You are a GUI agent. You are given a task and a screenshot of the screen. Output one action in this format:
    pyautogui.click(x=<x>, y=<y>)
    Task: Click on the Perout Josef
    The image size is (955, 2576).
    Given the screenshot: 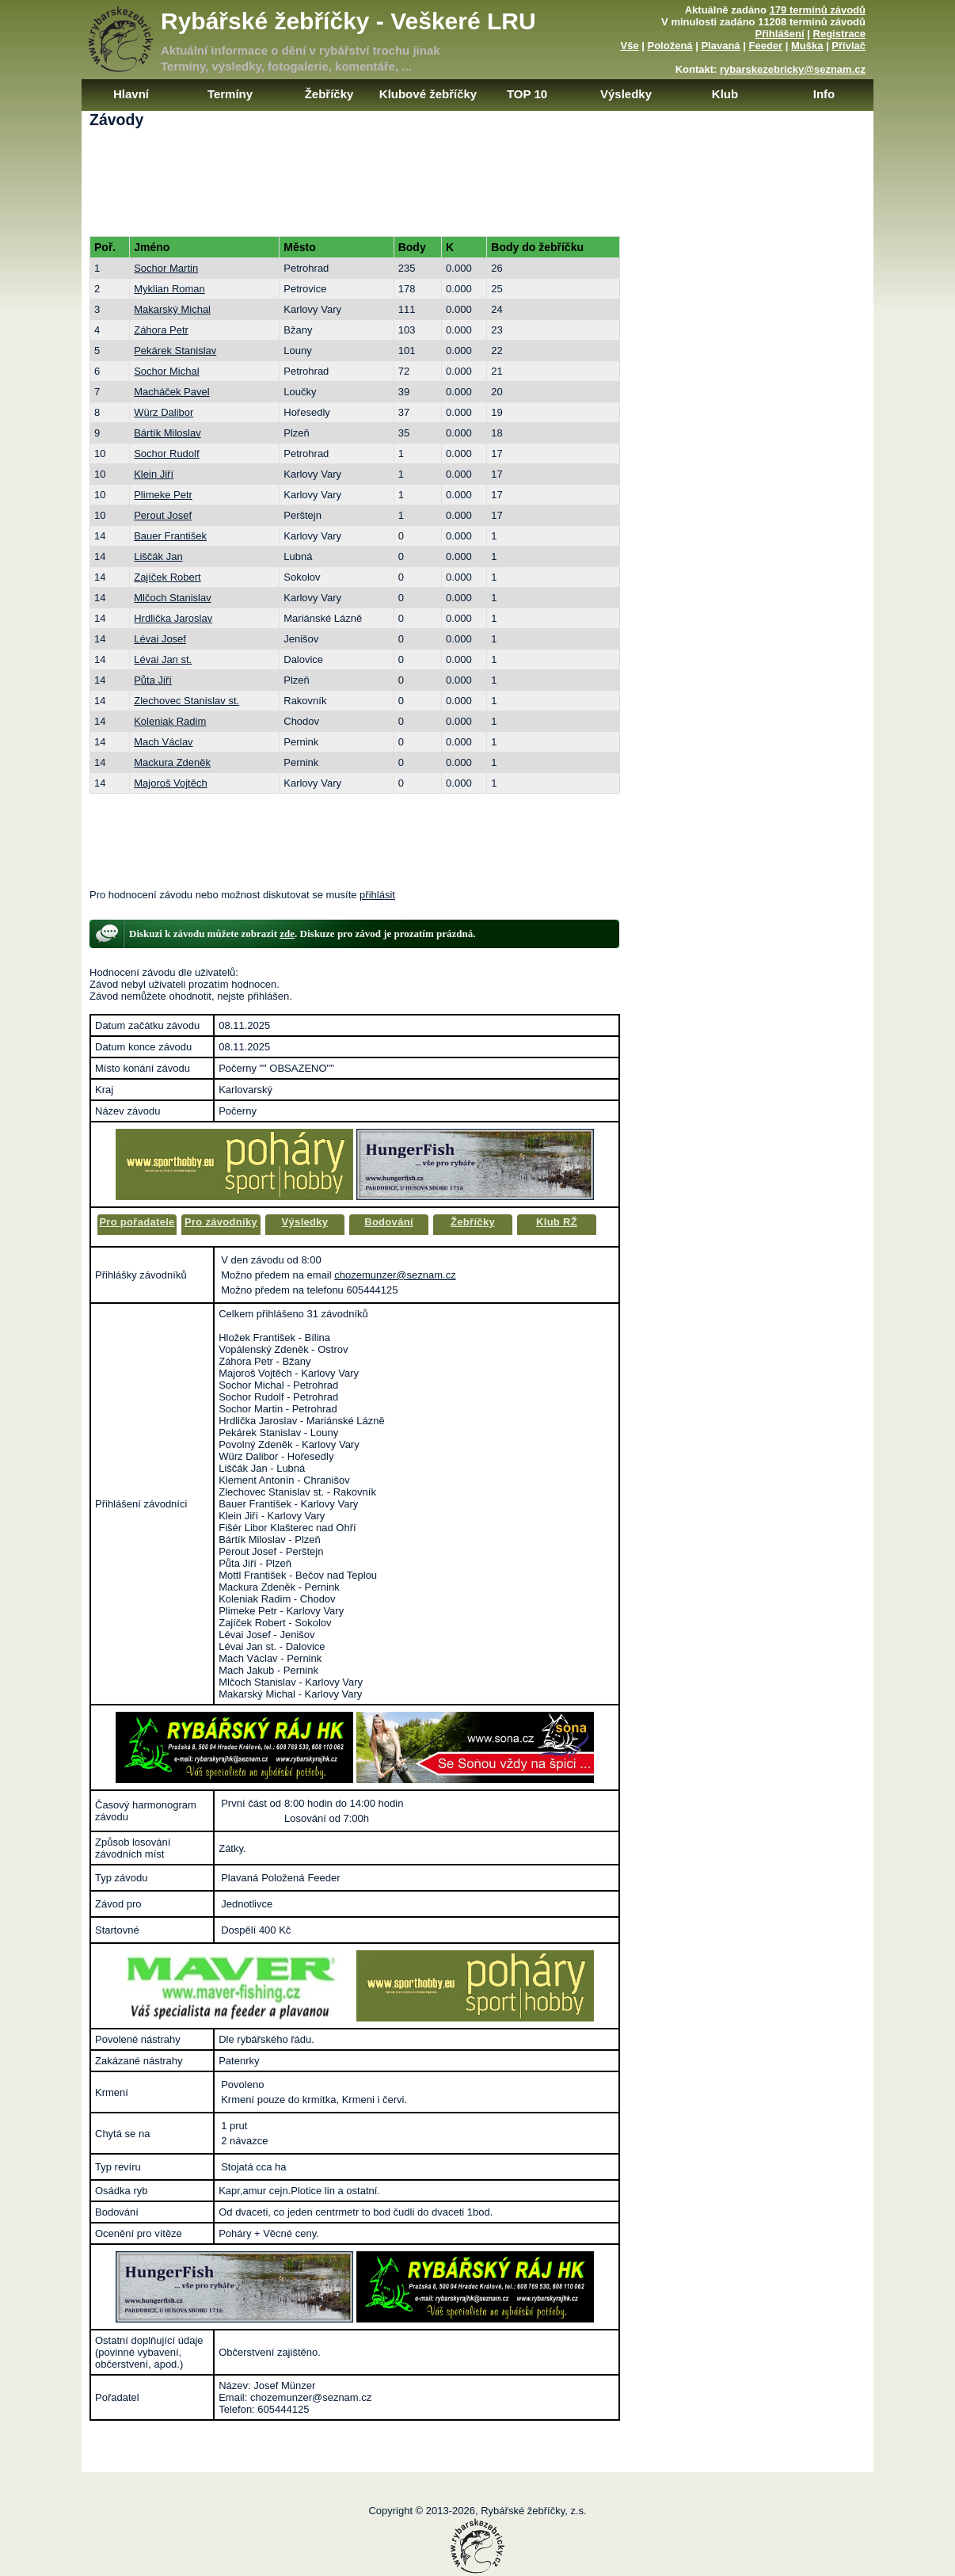 What is the action you would take?
    pyautogui.click(x=163, y=515)
    